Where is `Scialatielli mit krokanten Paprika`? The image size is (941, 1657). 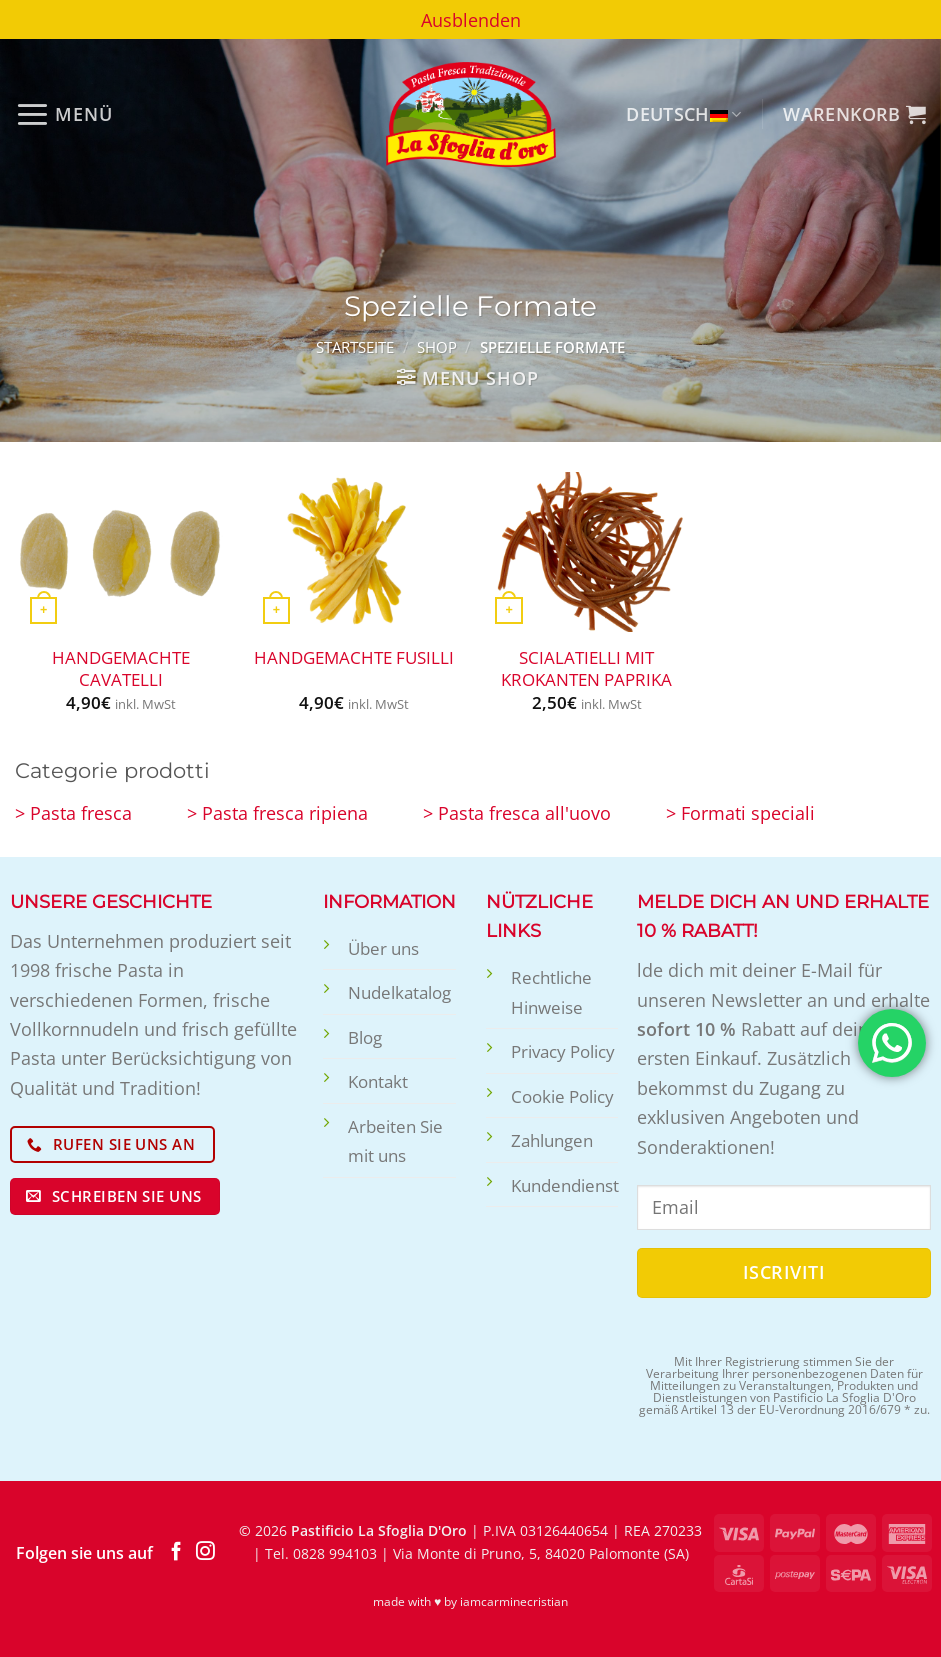 Scialatielli mit krokanten Paprika is located at coordinates (586, 668).